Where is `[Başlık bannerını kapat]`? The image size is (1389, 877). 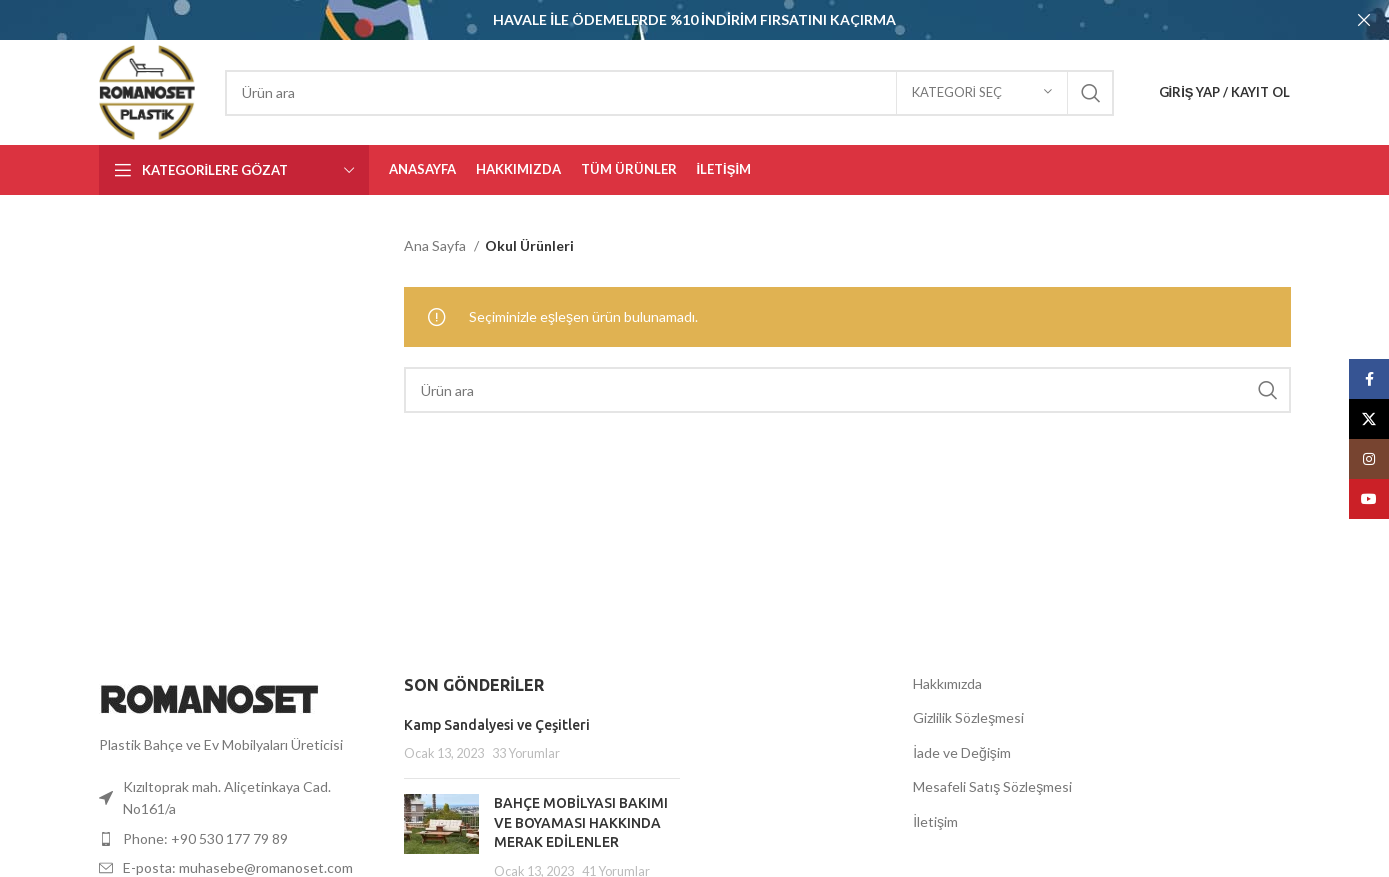 [Başlık bannerını kapat] is located at coordinates (1364, 20).